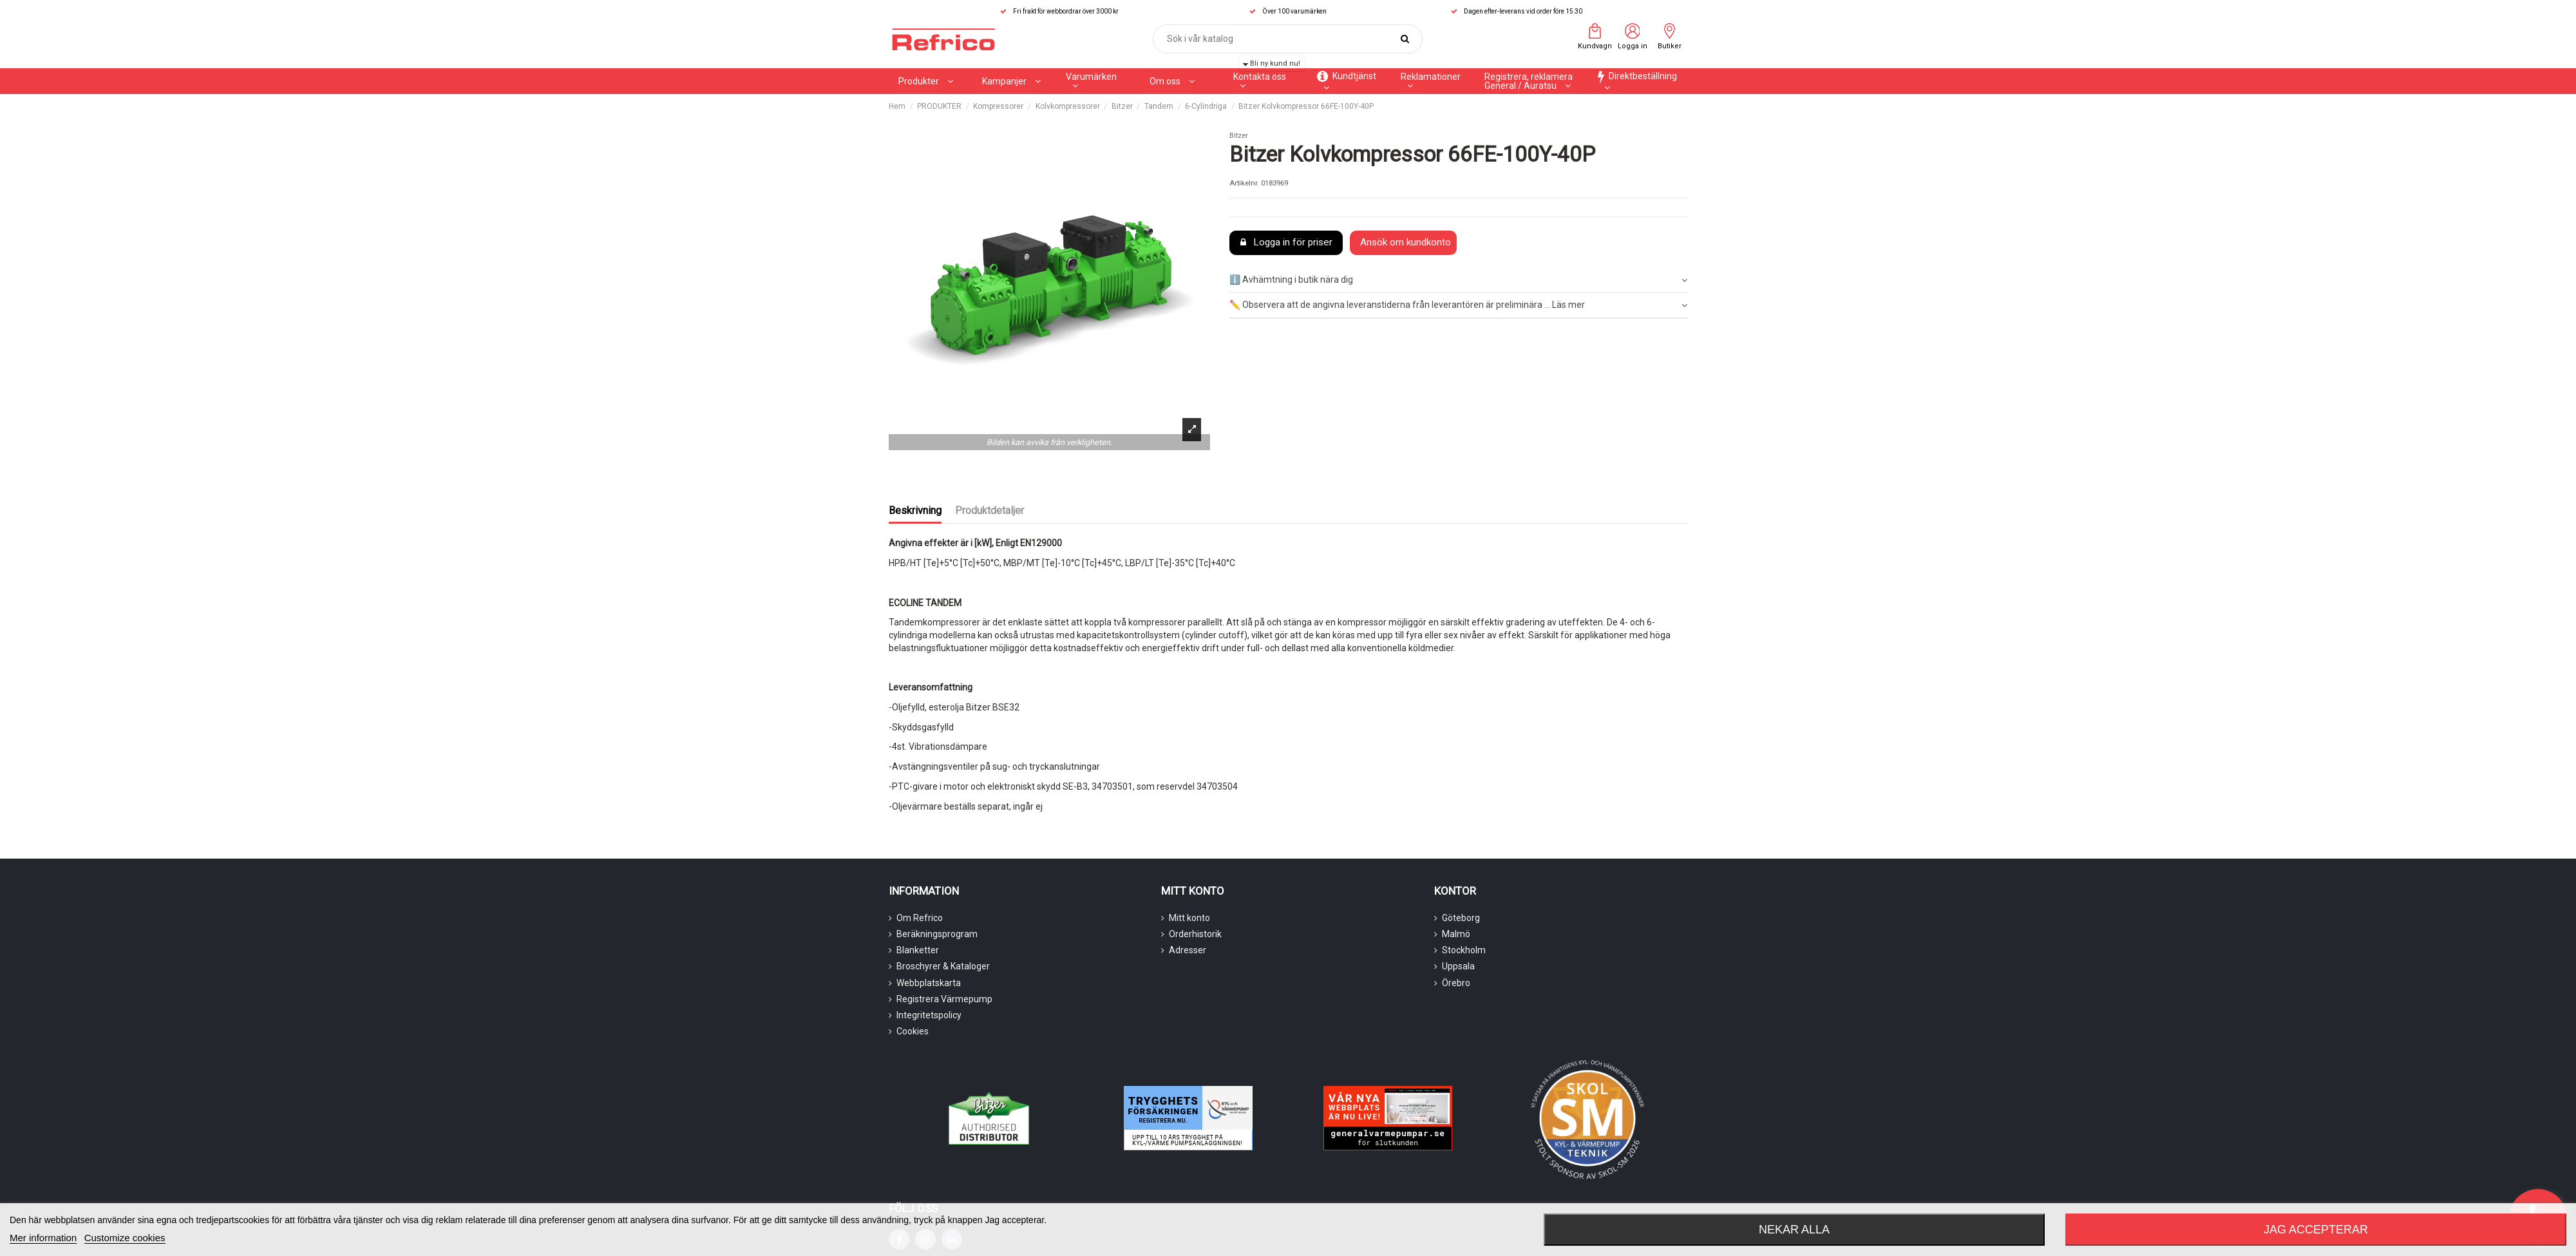 The width and height of the screenshot is (2576, 1256). Describe the element at coordinates (1461, 918) in the screenshot. I see `Göteborg` at that location.